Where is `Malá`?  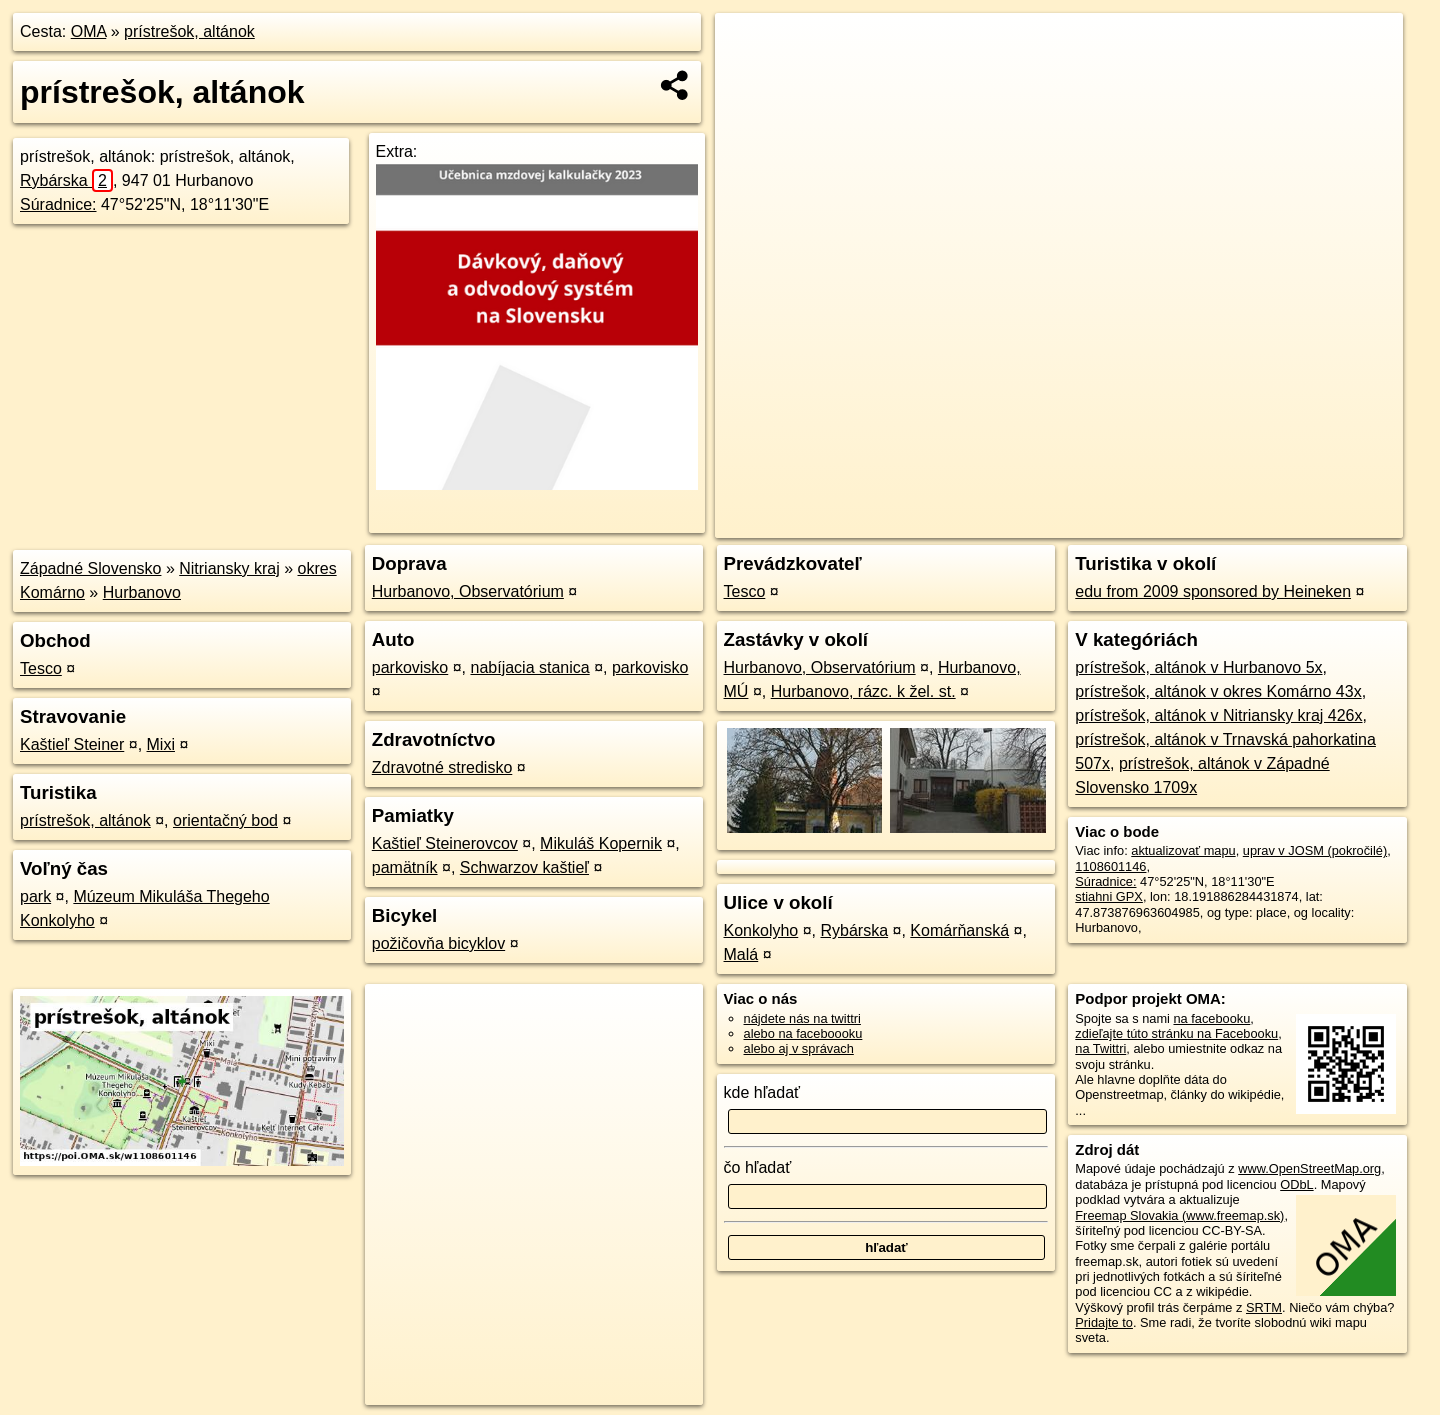 Malá is located at coordinates (741, 954).